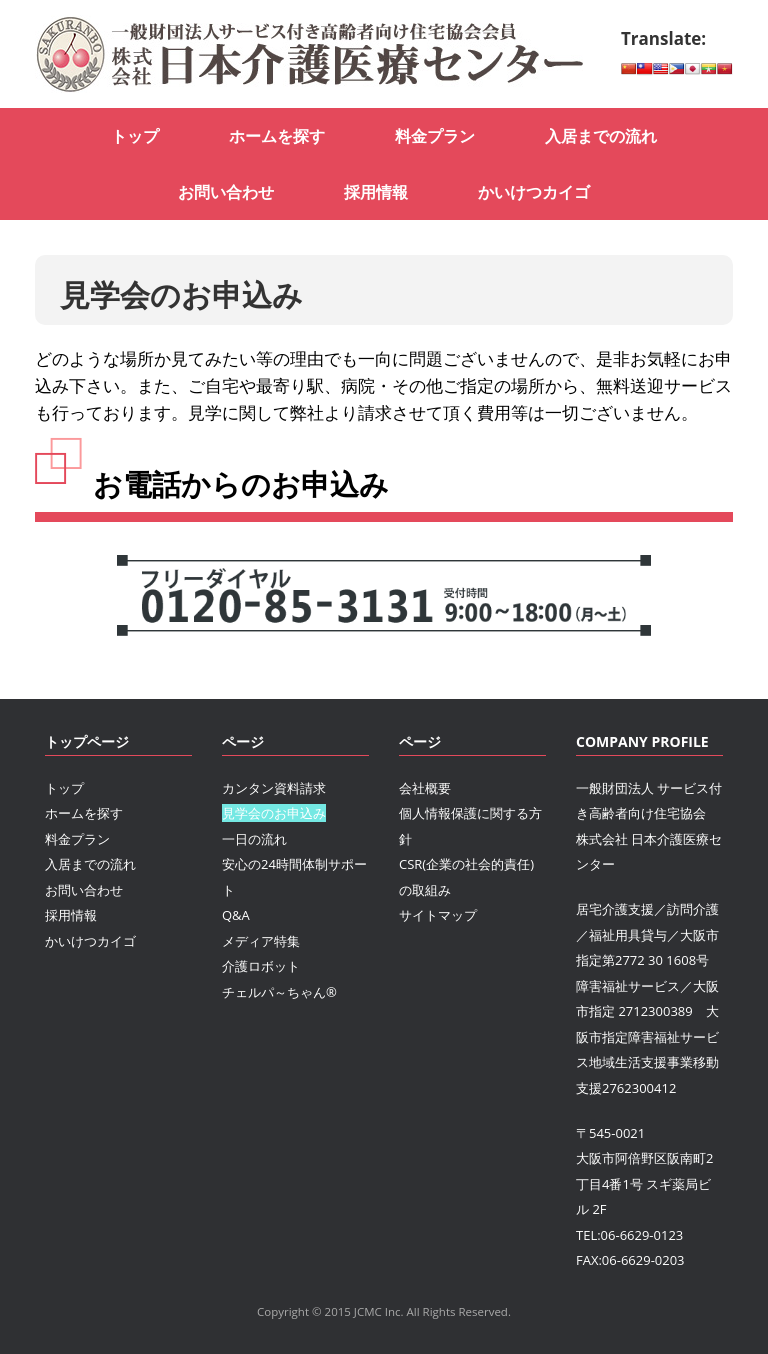 Image resolution: width=768 pixels, height=1354 pixels. Describe the element at coordinates (274, 813) in the screenshot. I see `見学会のお申込み` at that location.